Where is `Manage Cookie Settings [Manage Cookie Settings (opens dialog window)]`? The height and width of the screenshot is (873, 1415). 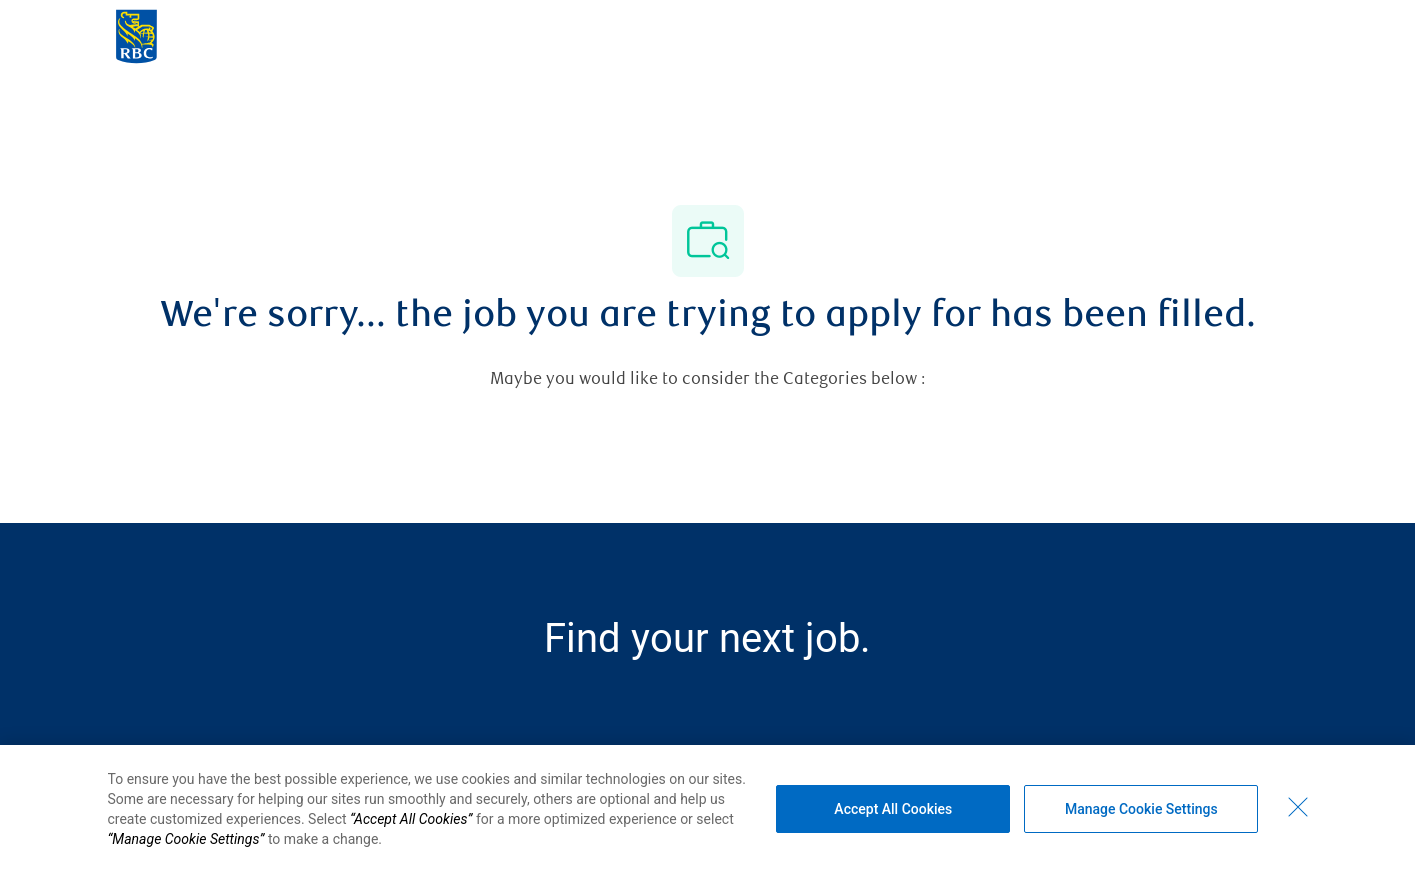
Manage Cookie Settings [Manage Cookie Settings (opens dialog window)] is located at coordinates (1141, 809).